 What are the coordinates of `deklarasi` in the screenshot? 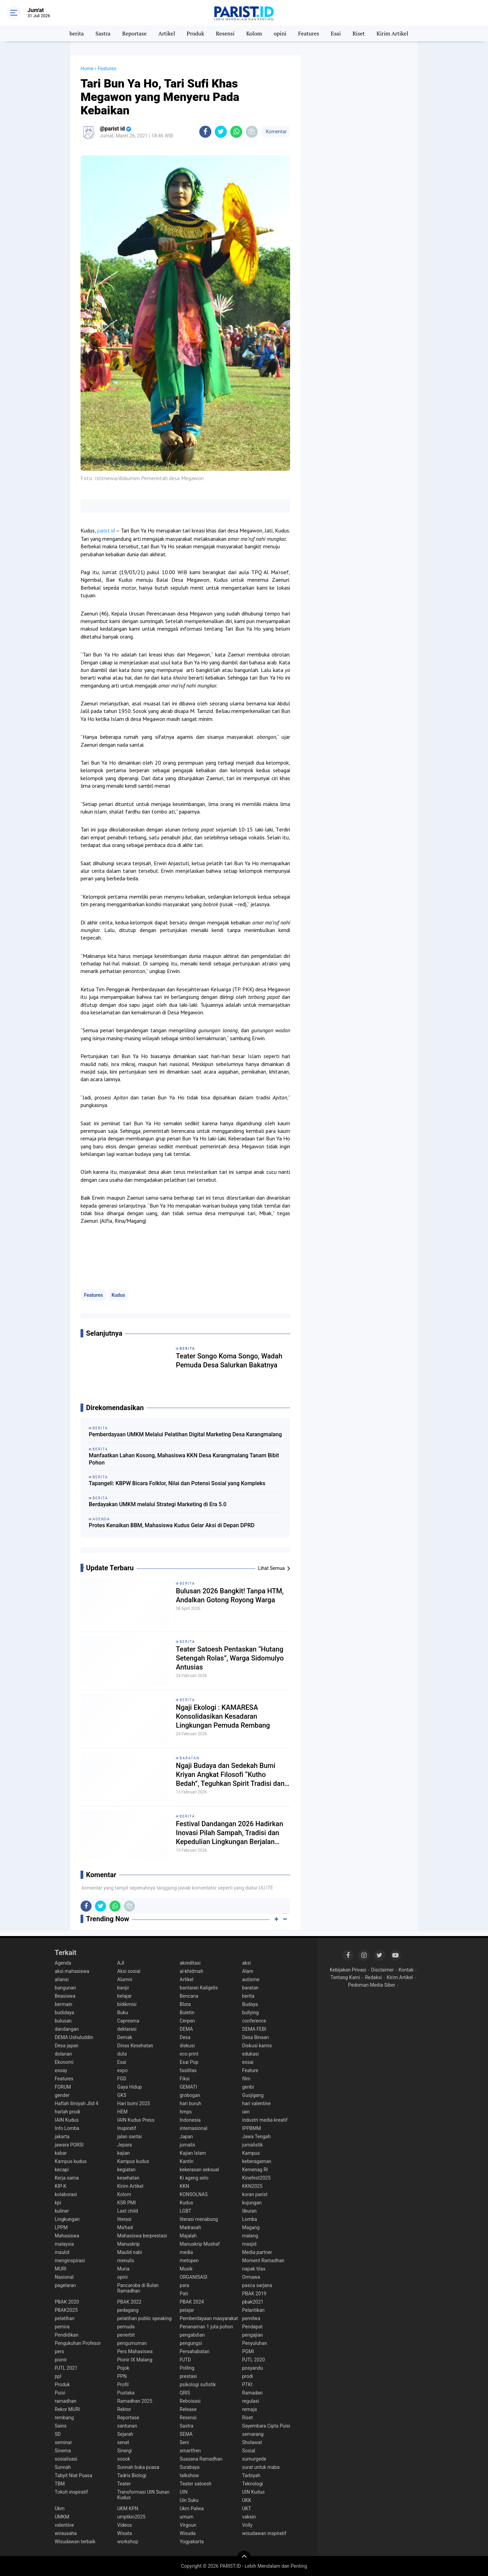 It's located at (127, 2029).